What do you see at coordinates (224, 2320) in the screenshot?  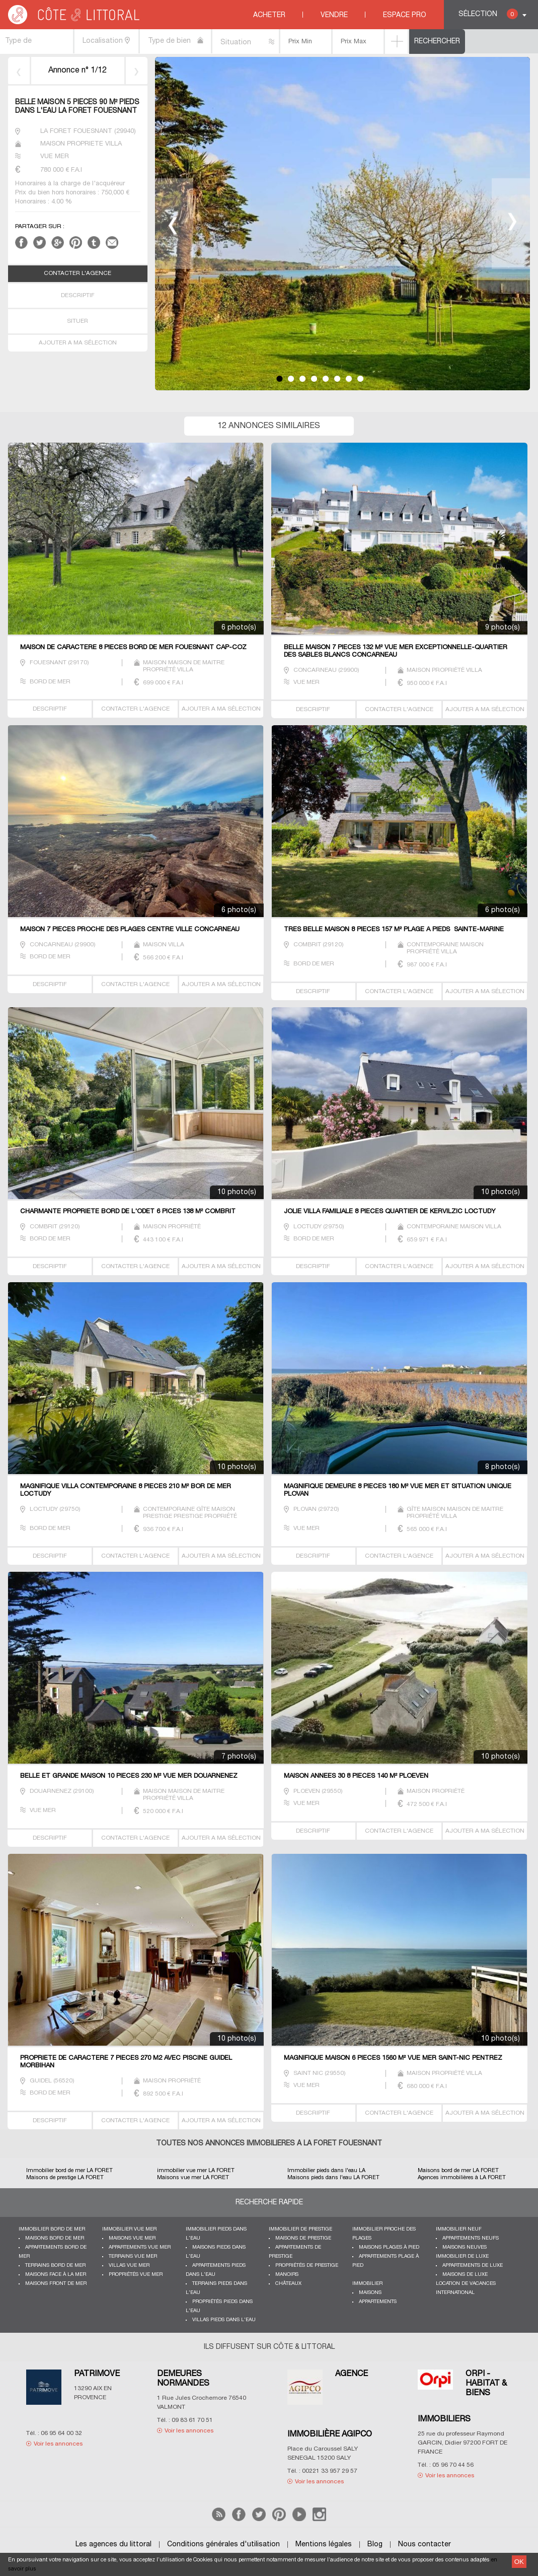 I see `Villas pieds dans l'eau` at bounding box center [224, 2320].